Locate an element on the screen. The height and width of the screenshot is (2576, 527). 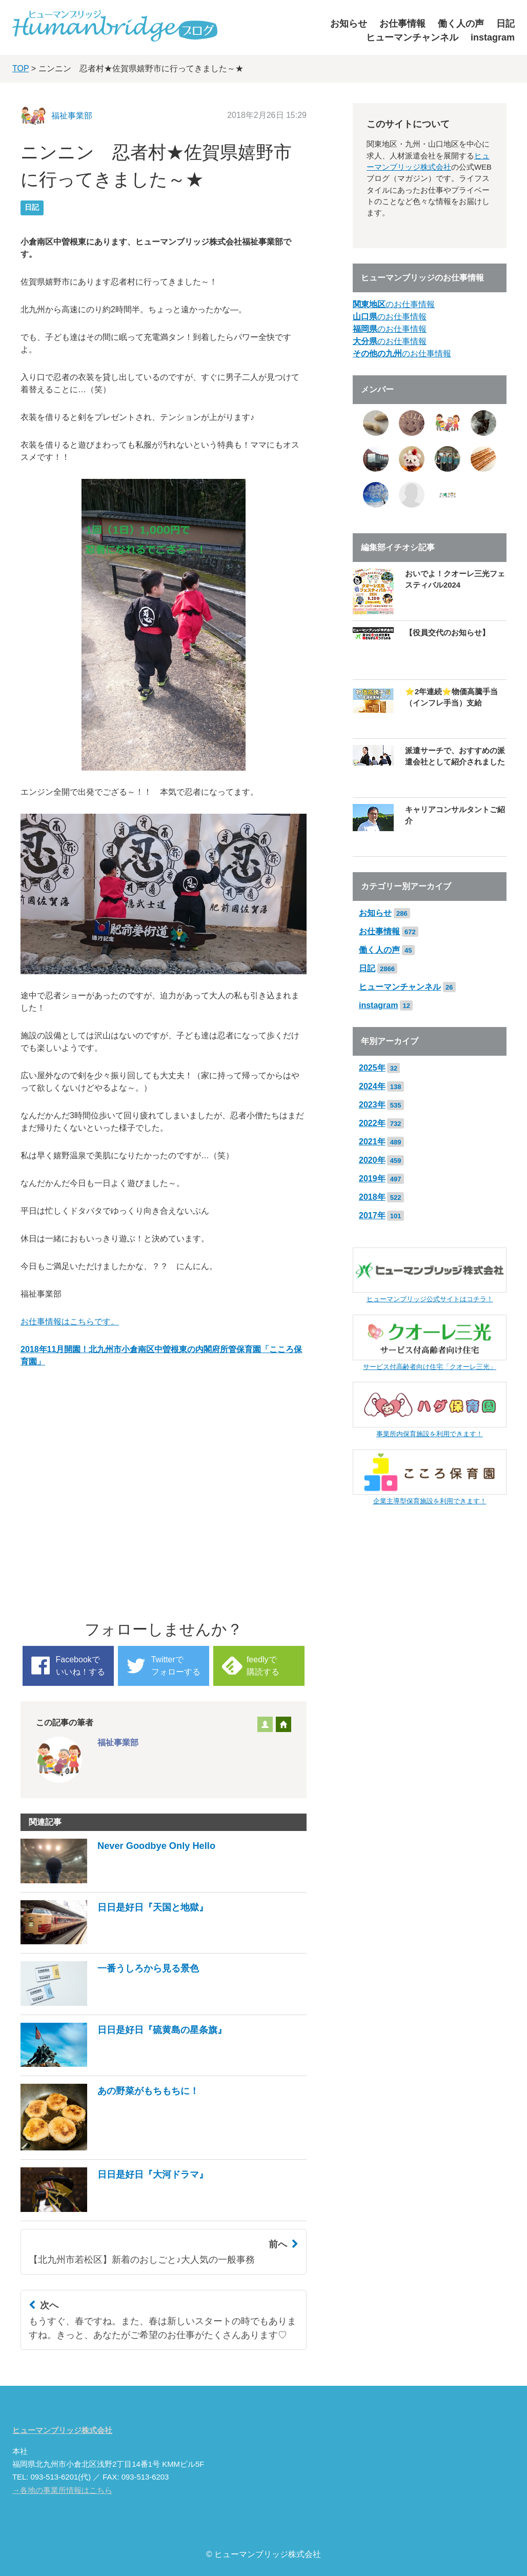
2020年 is located at coordinates (372, 1160).